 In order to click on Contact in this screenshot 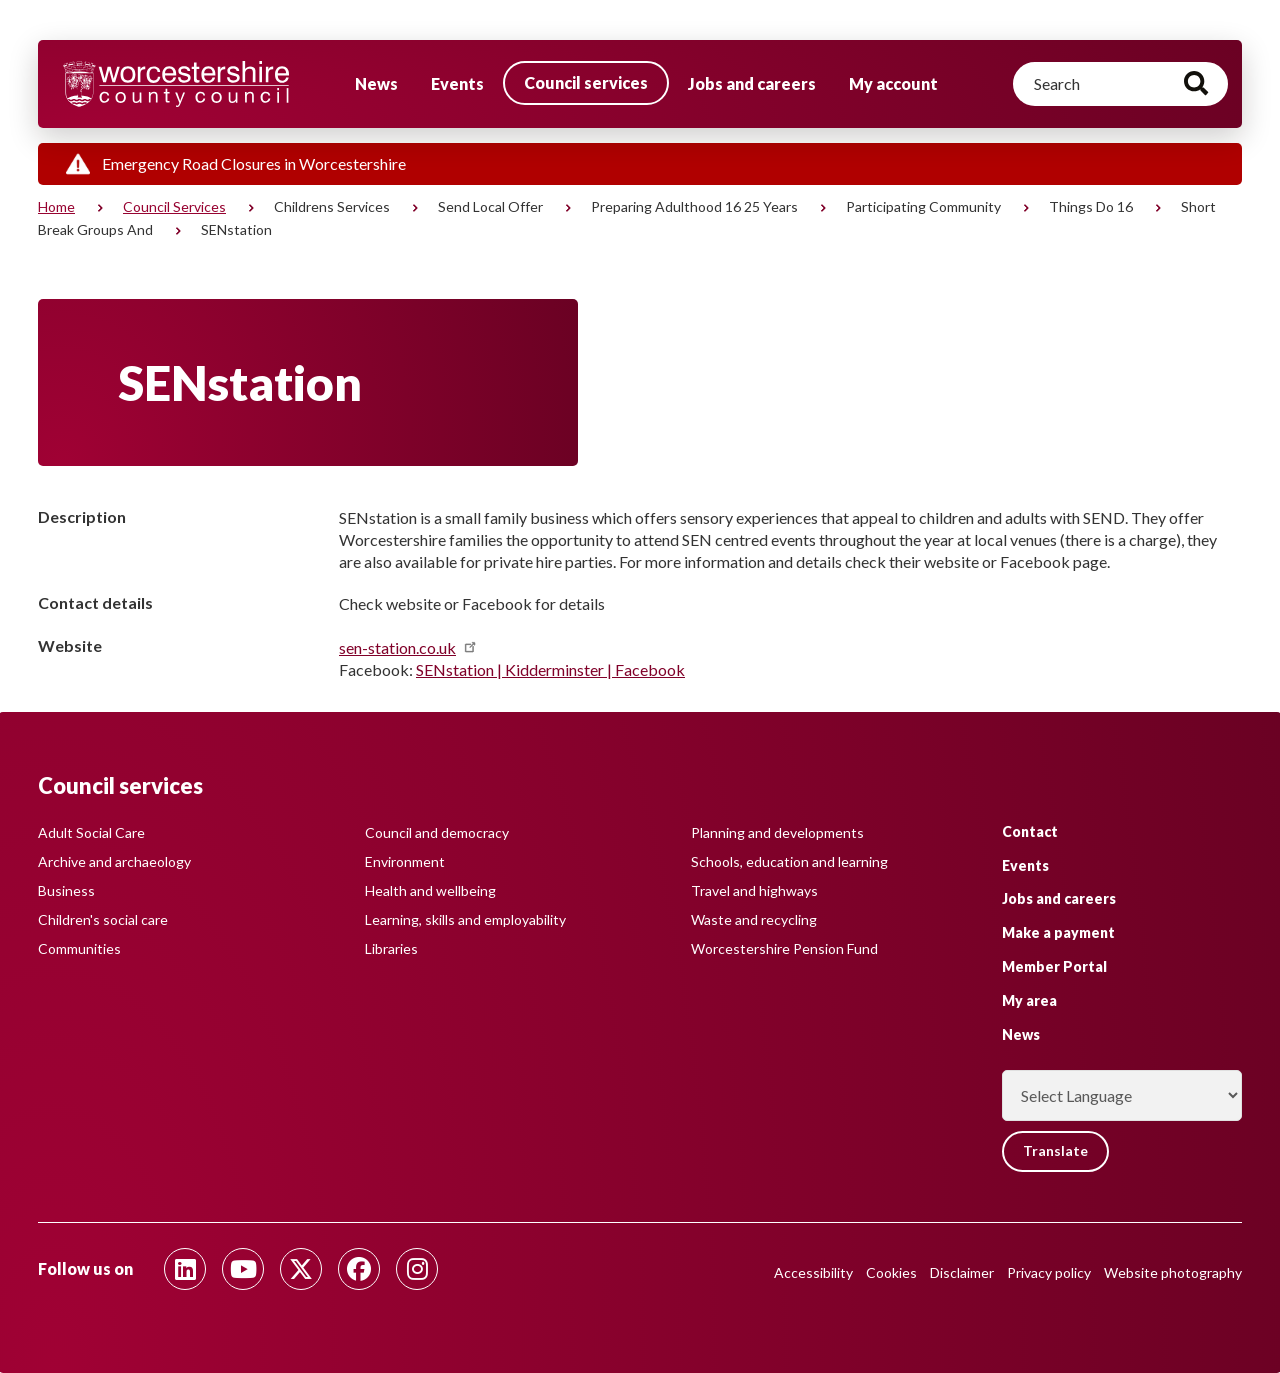, I will do `click(1030, 831)`.